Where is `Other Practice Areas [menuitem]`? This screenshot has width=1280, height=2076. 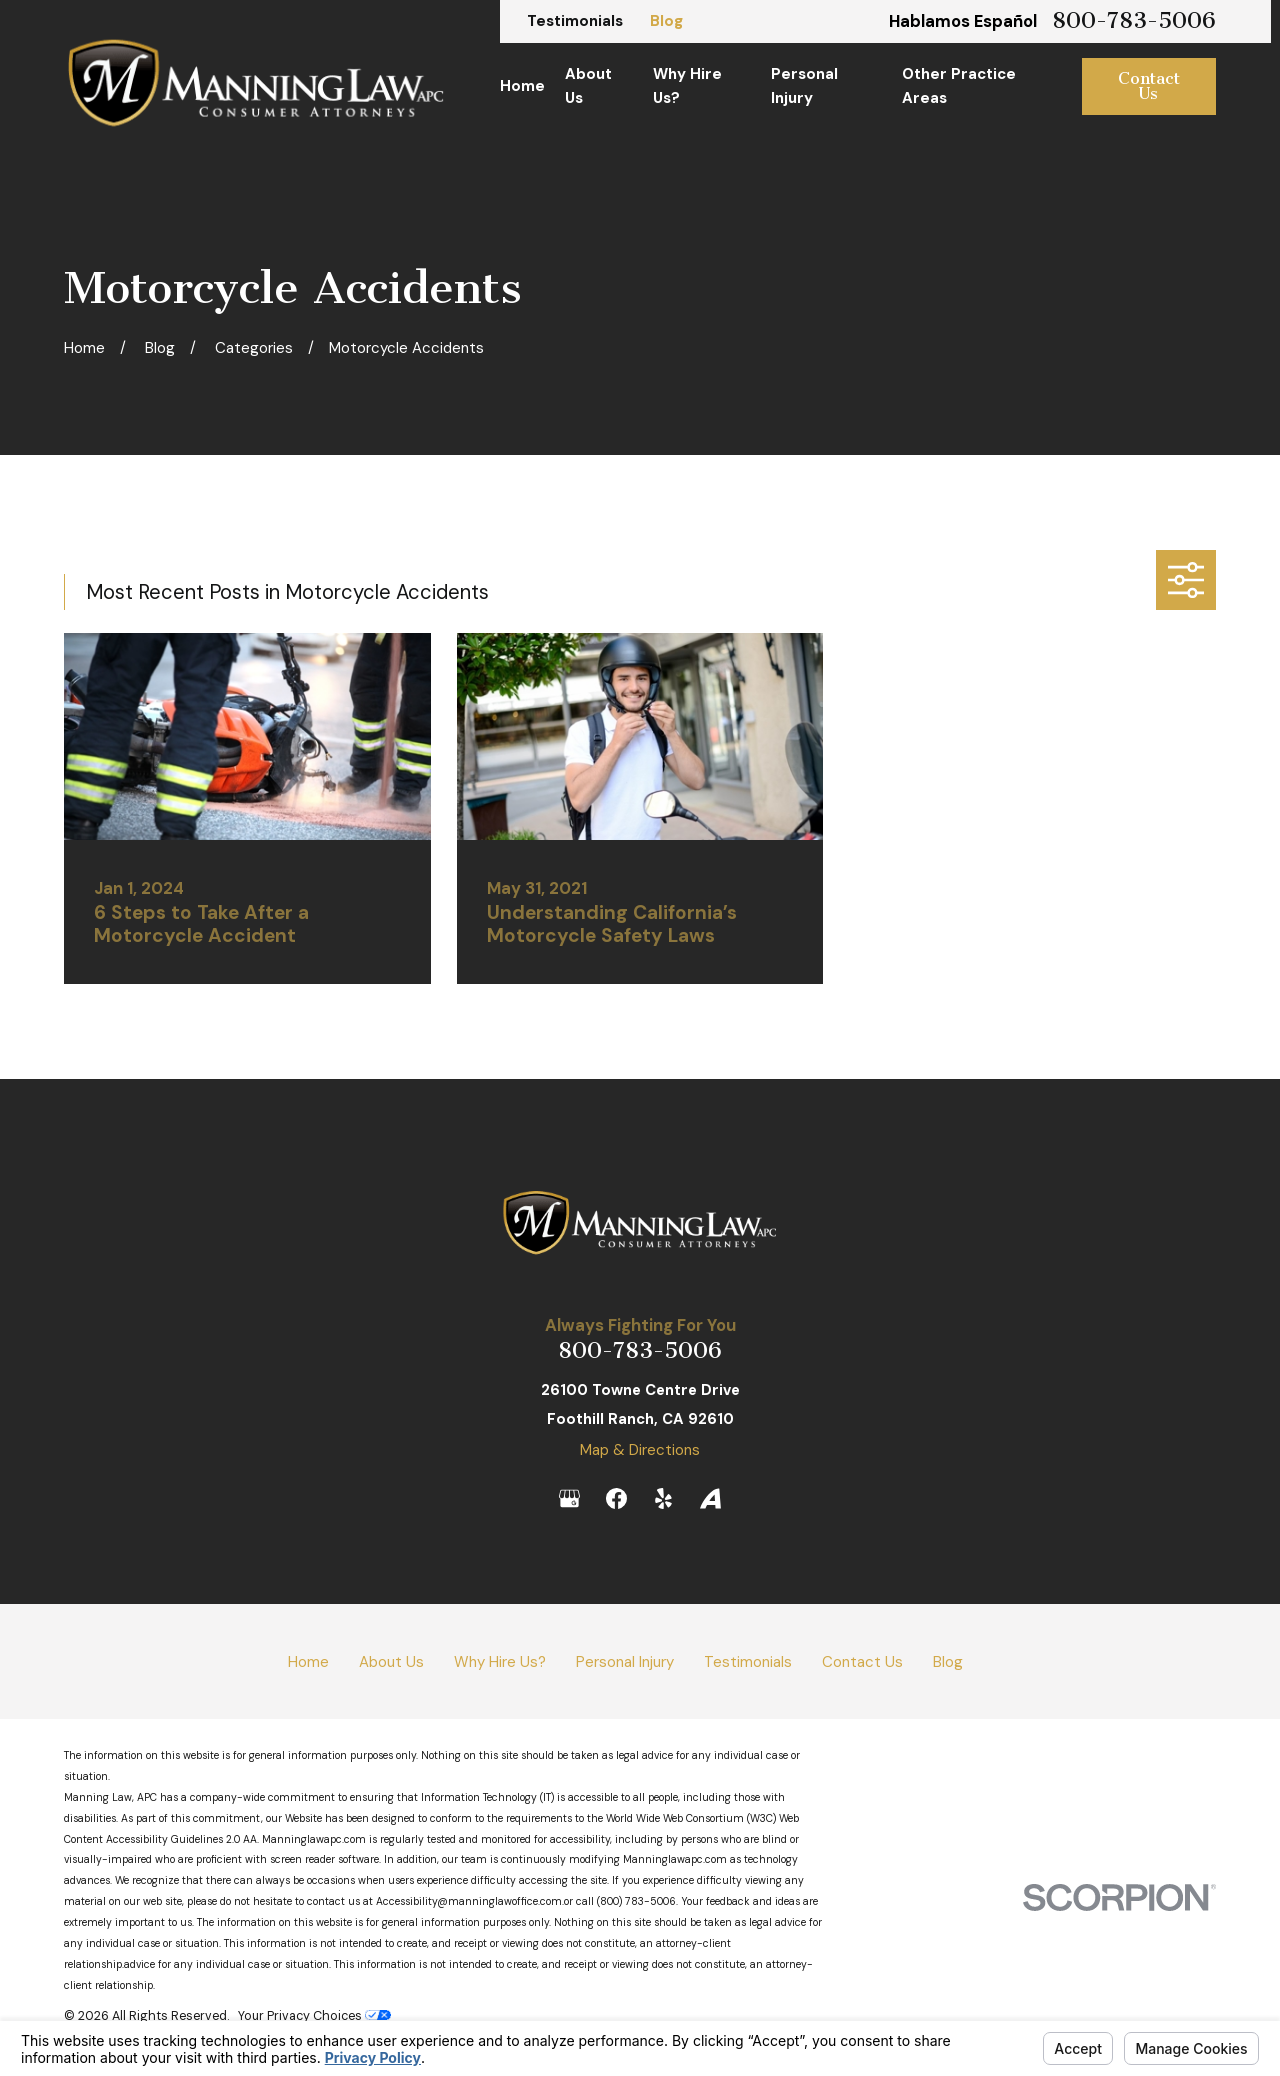
Other Practice Areas [menuitem] is located at coordinates (959, 86).